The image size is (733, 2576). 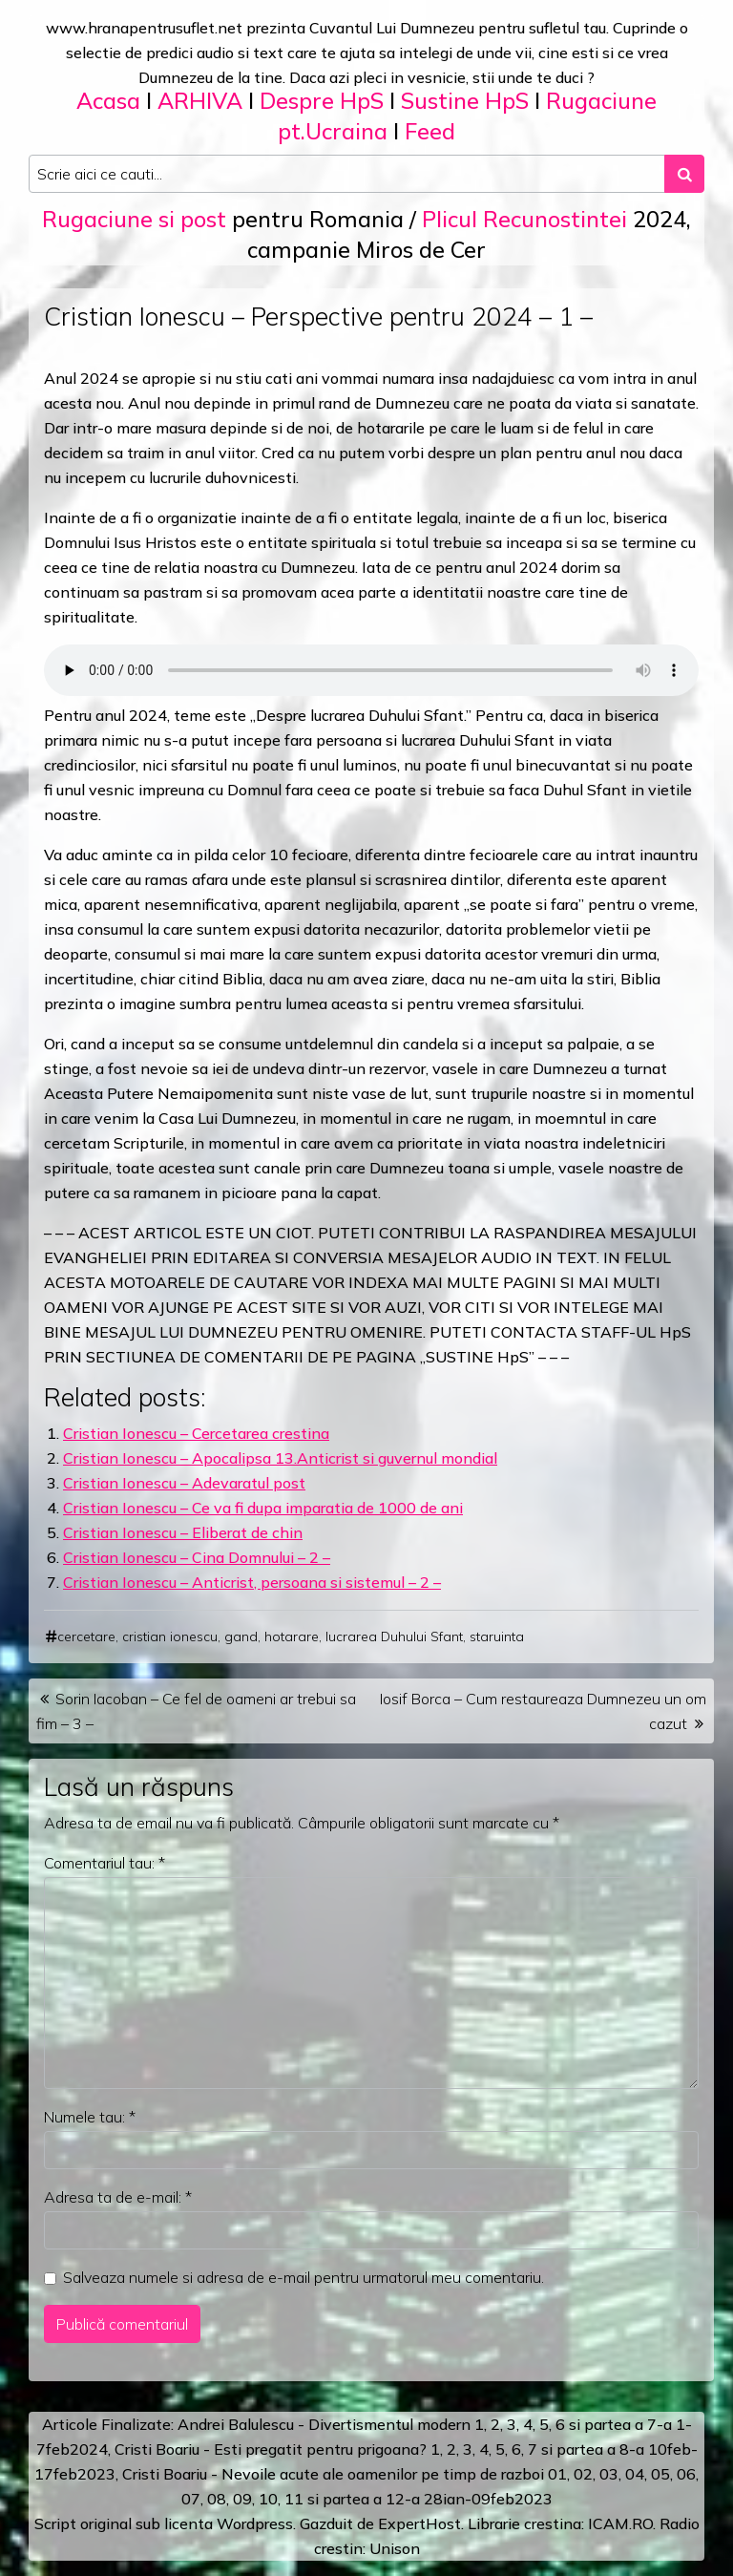 I want to click on Adresa ta de e-mail:, so click(x=118, y=2196).